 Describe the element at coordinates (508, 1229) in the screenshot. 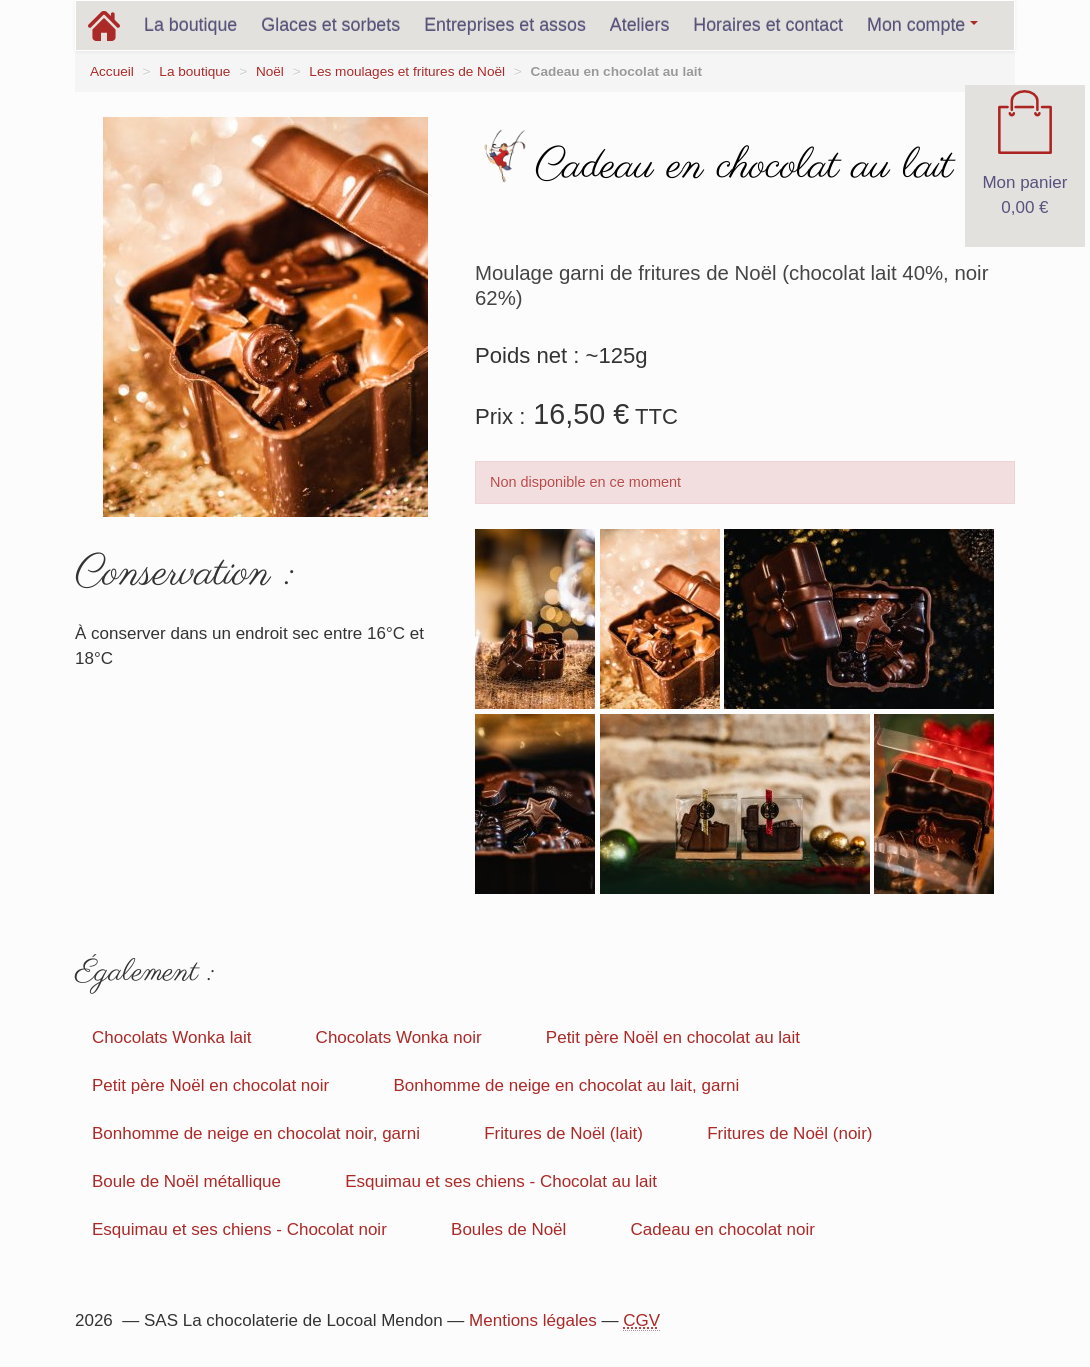

I see `Boules de Noël` at that location.